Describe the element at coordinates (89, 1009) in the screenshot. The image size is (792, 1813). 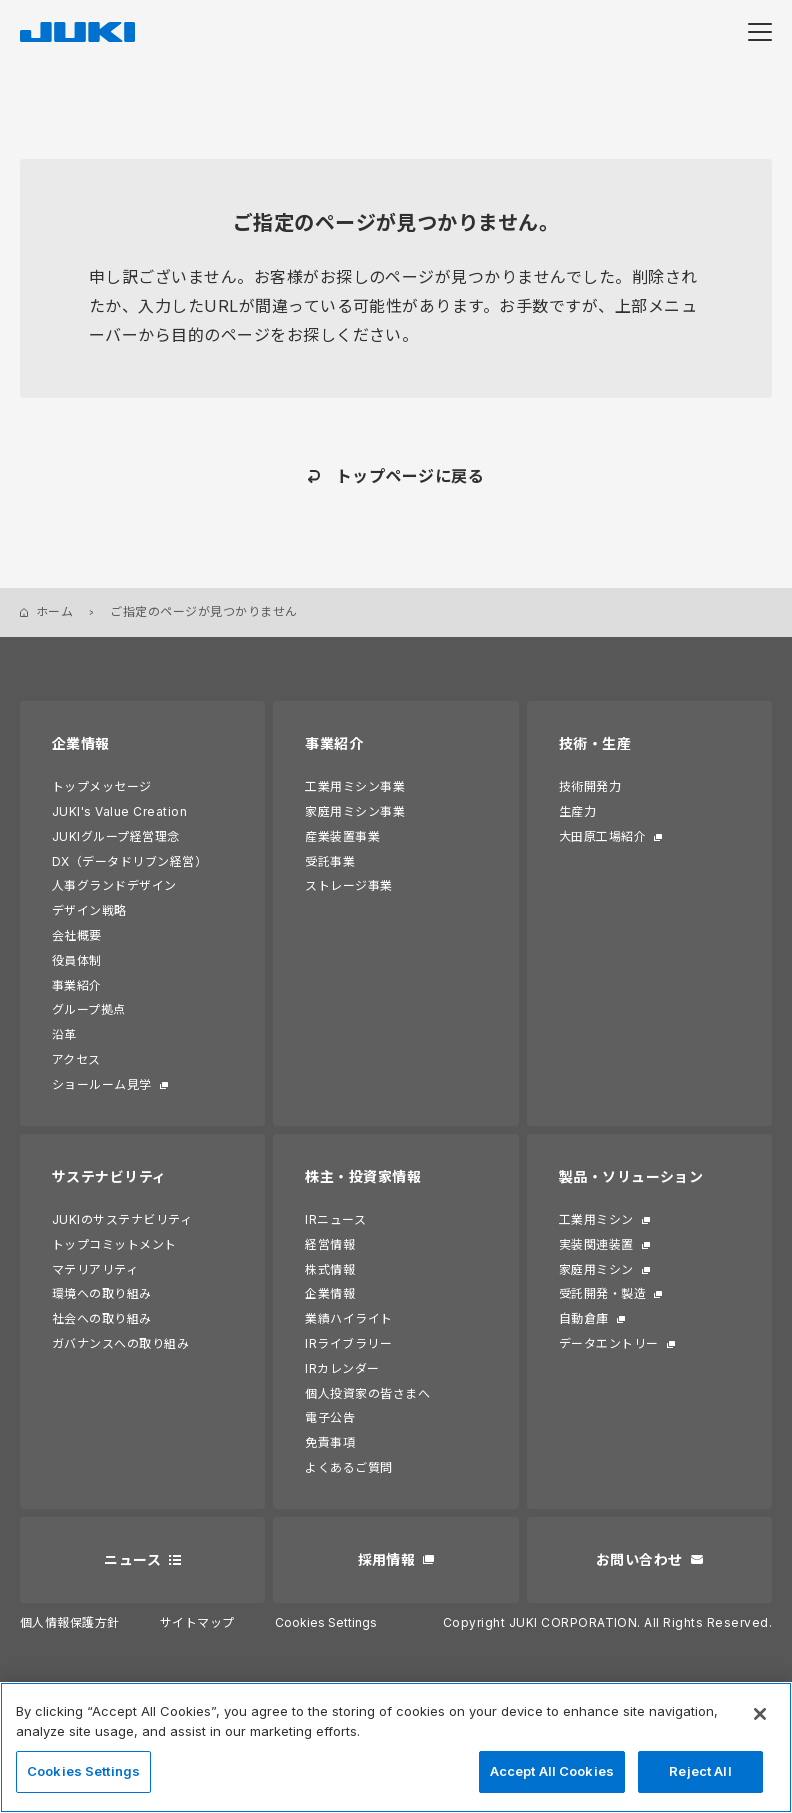
I see `グループ拠点` at that location.